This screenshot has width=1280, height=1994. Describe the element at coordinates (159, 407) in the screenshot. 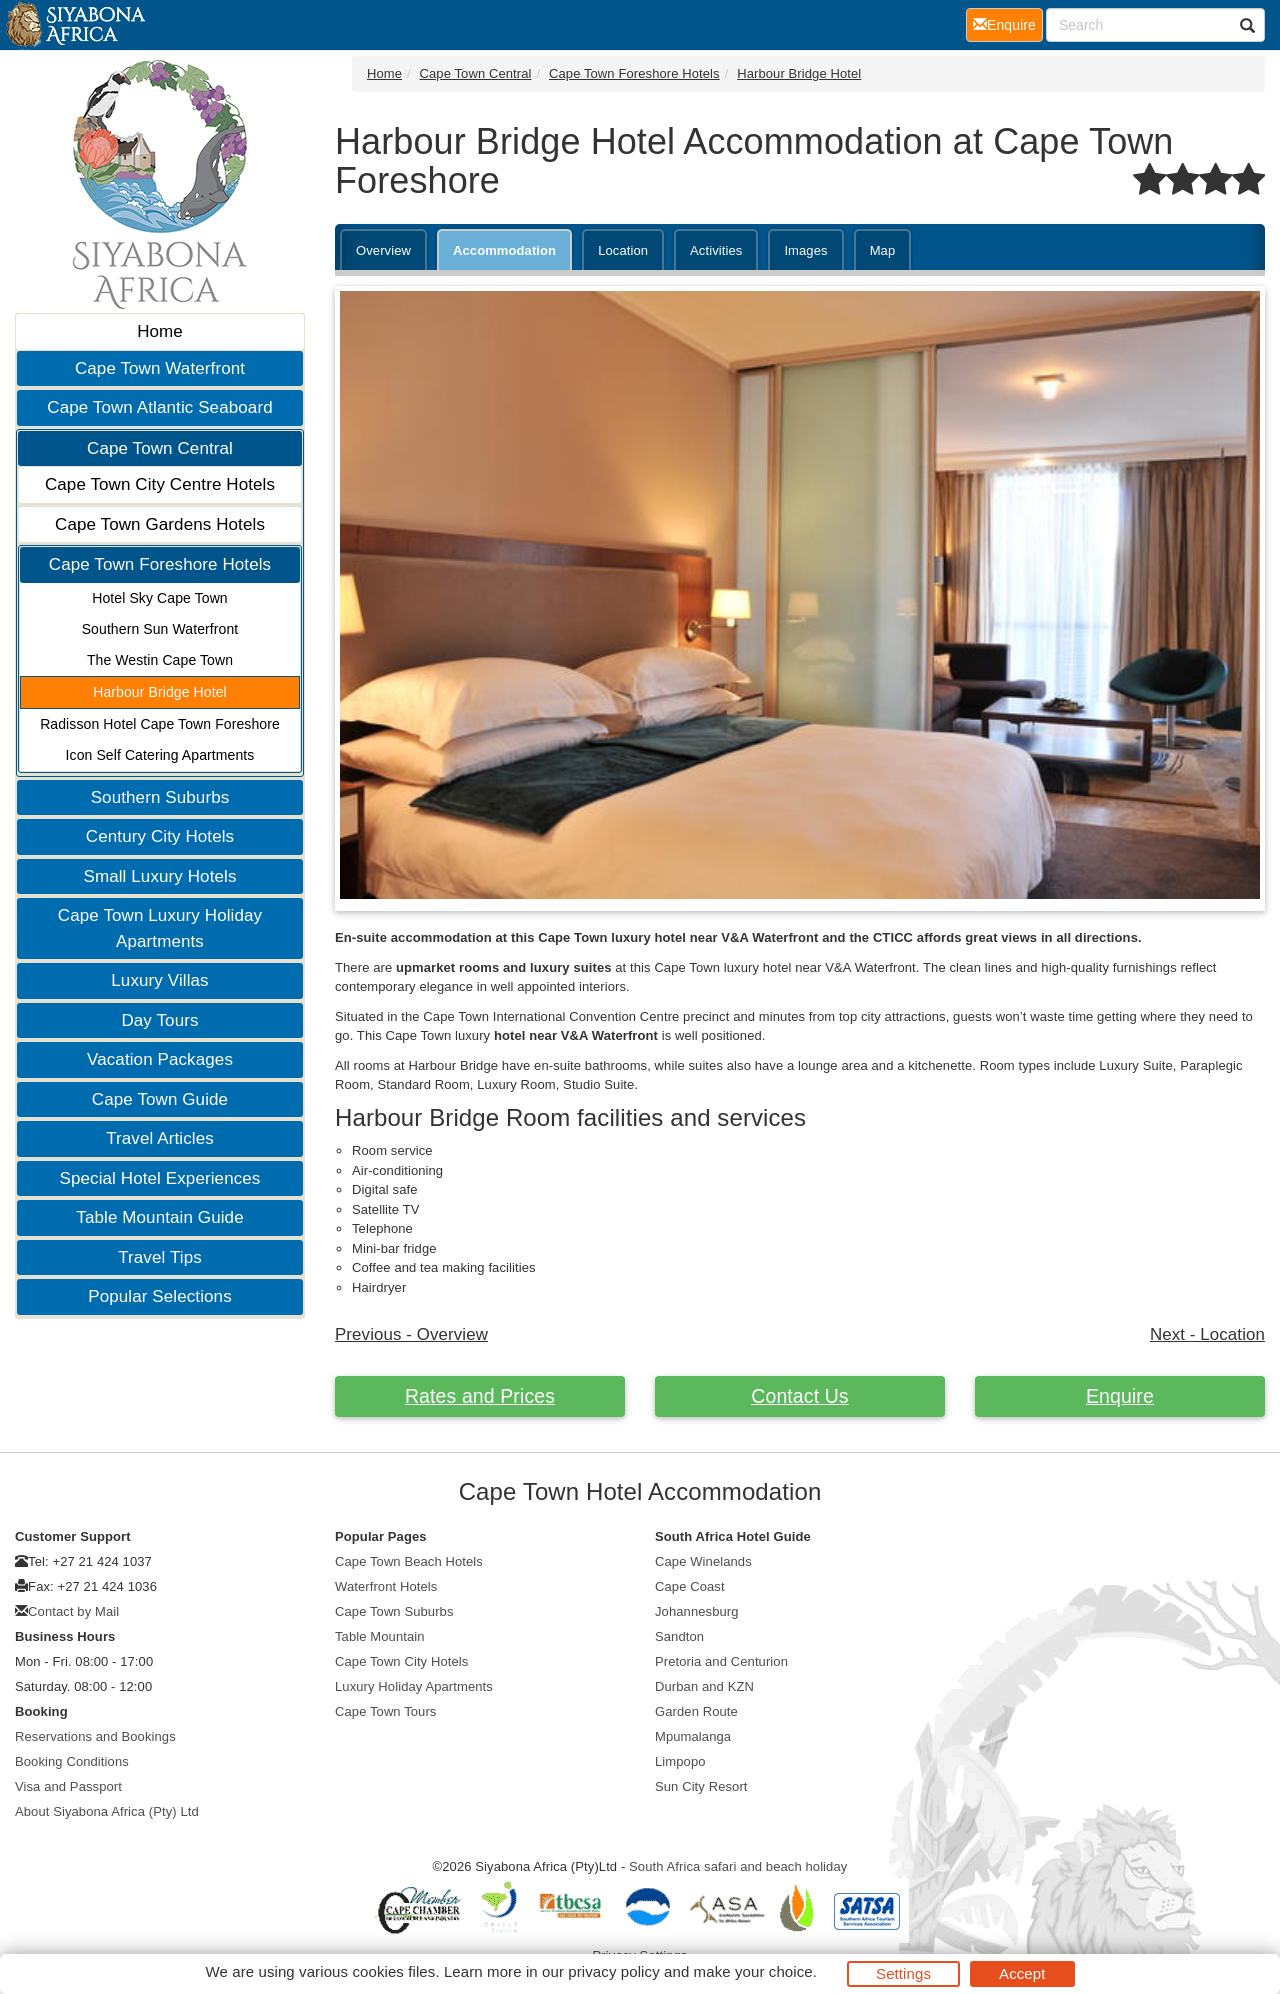

I see `Cape Town Atlantic Seaboard` at that location.